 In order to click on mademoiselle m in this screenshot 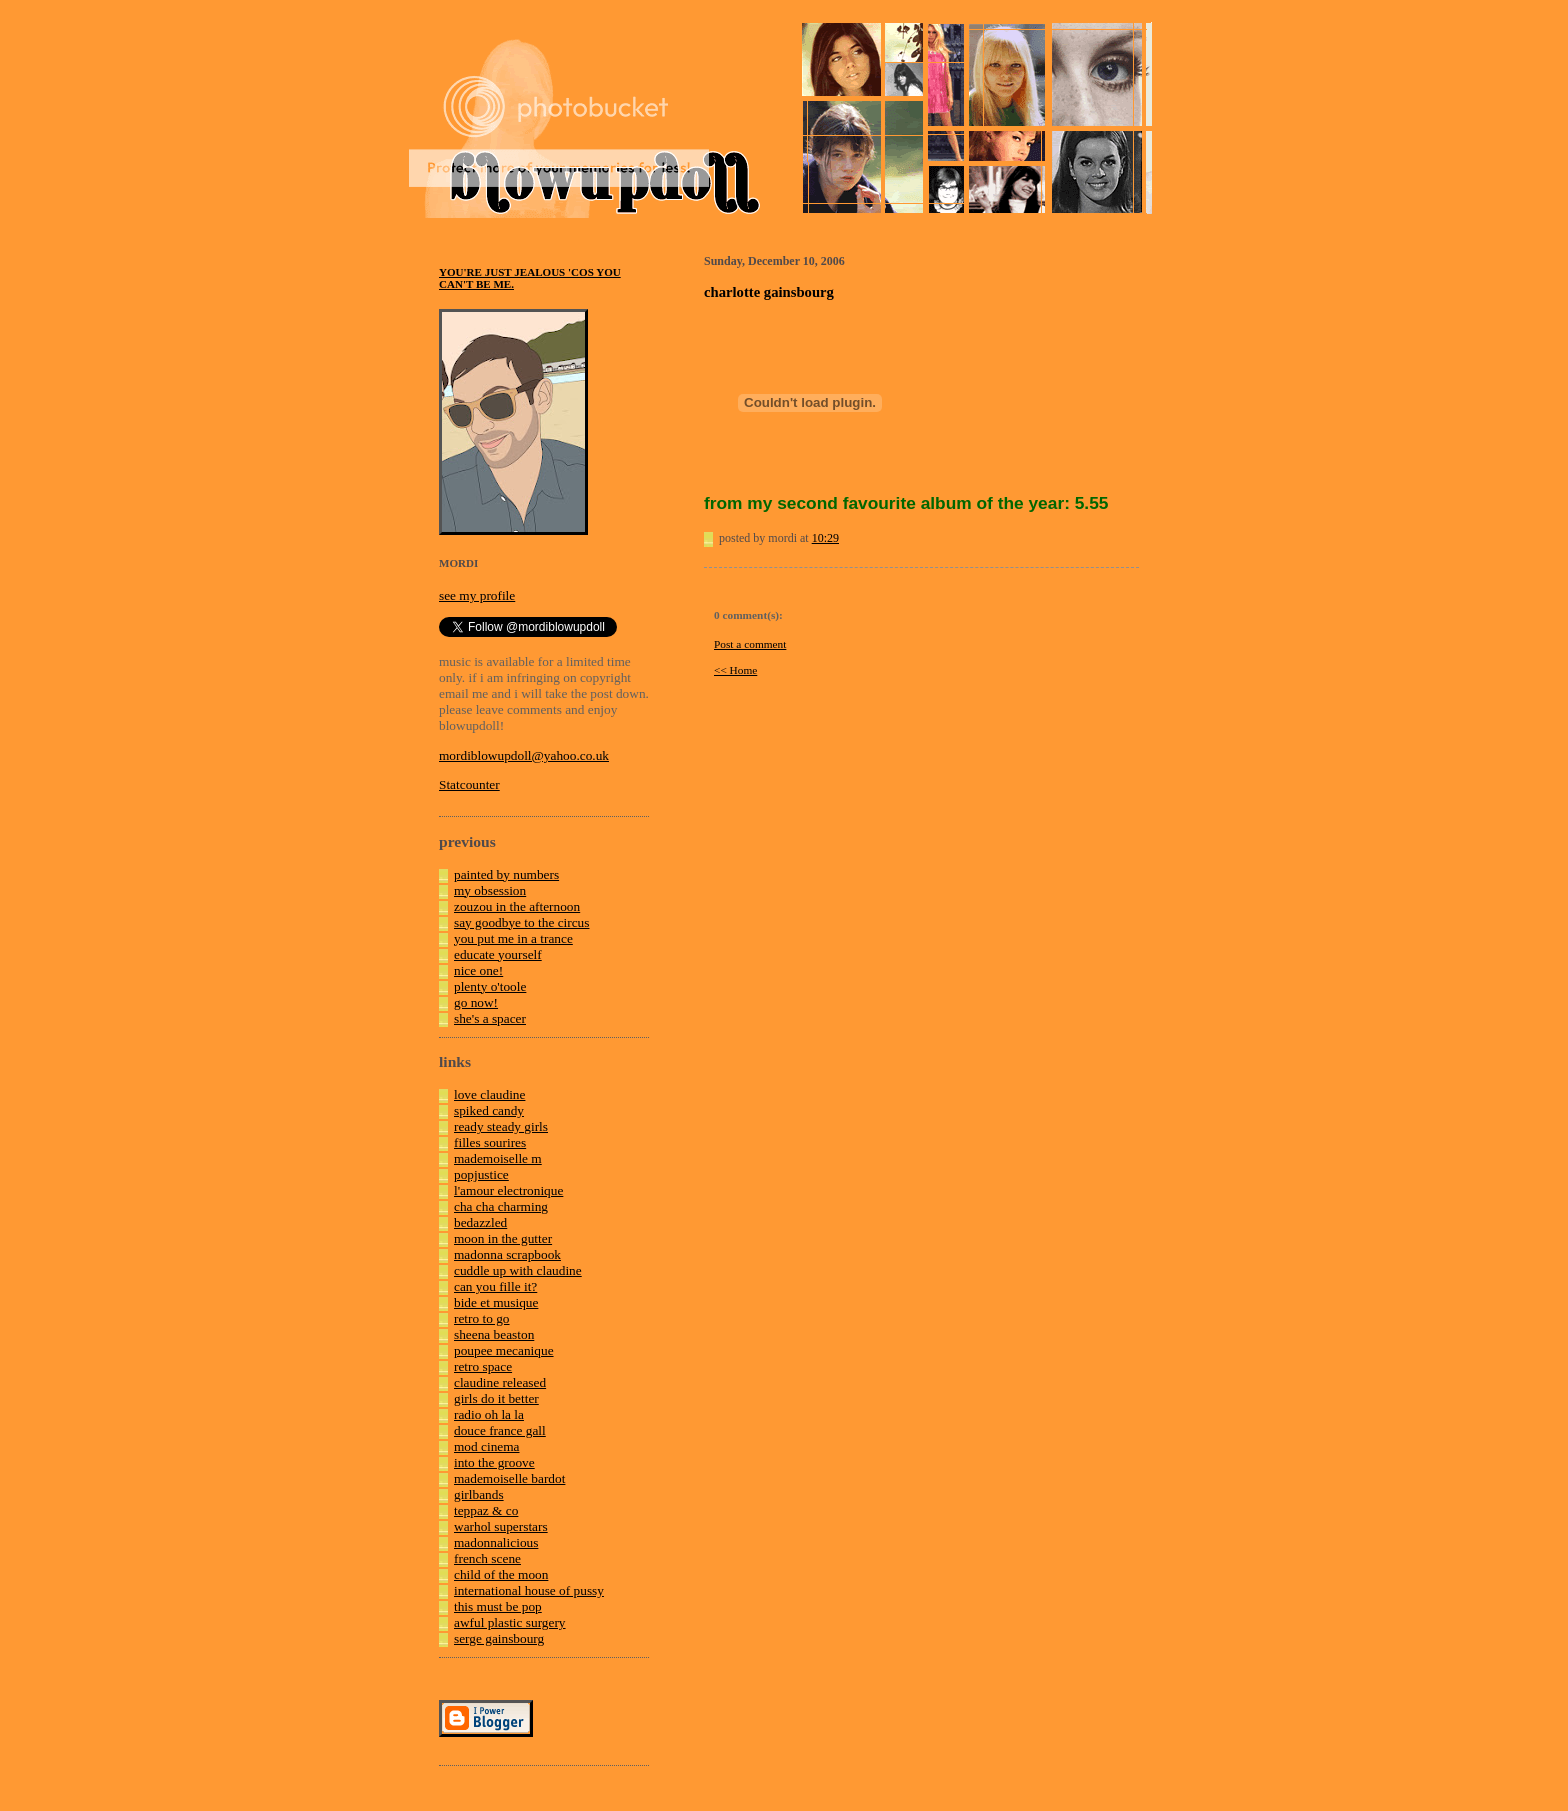, I will do `click(498, 1158)`.